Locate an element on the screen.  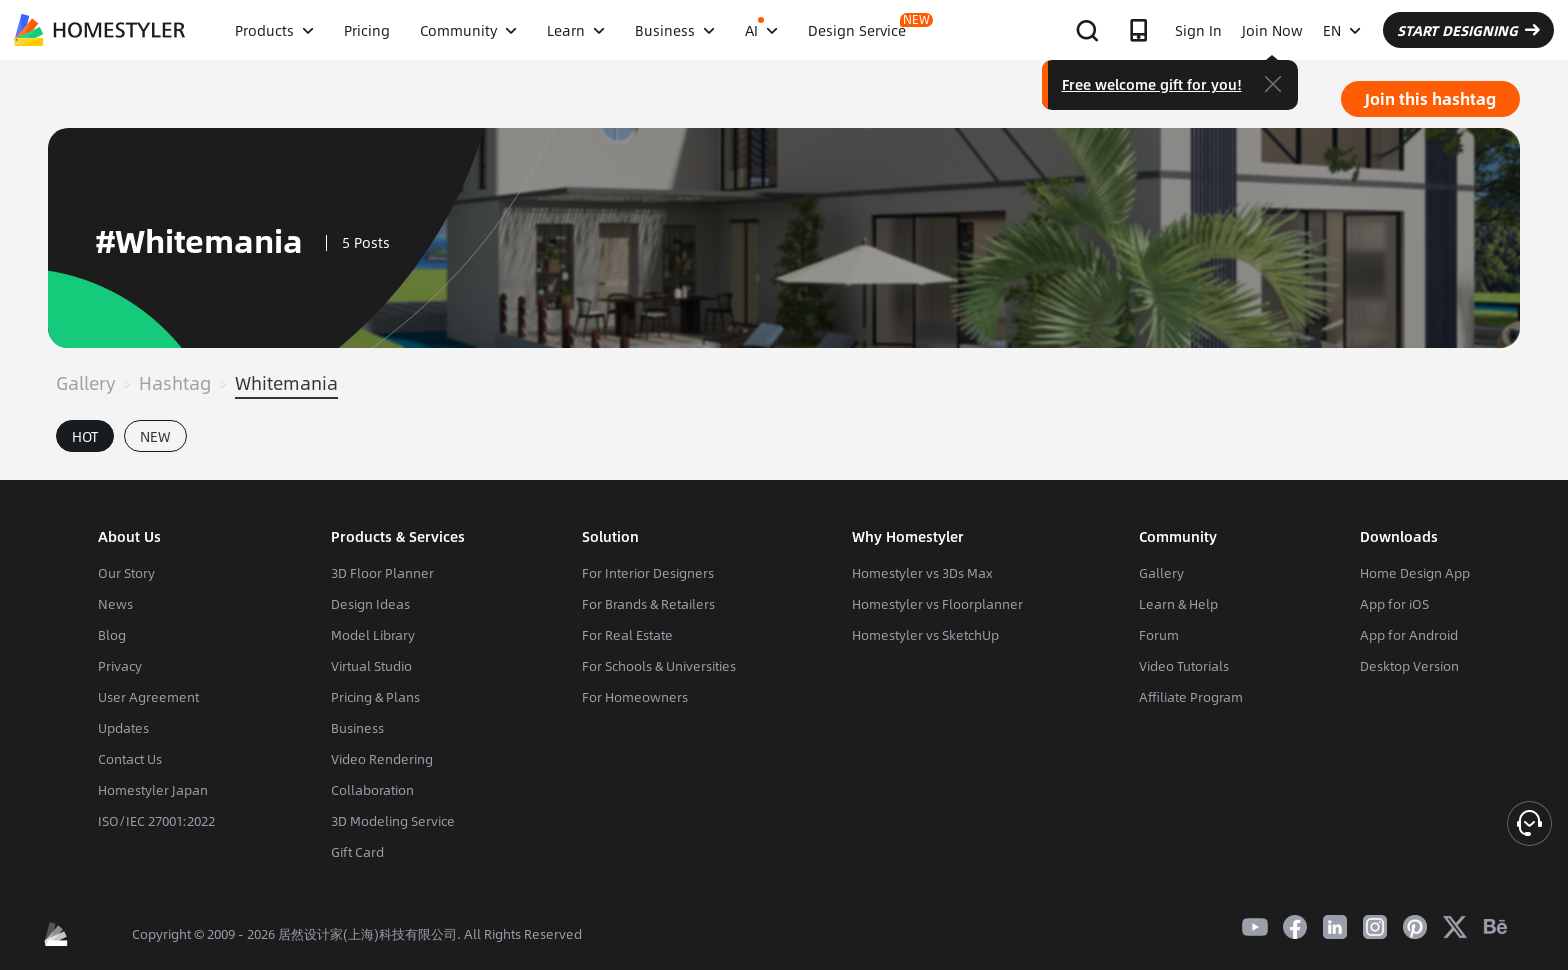
User Agreement is located at coordinates (148, 697).